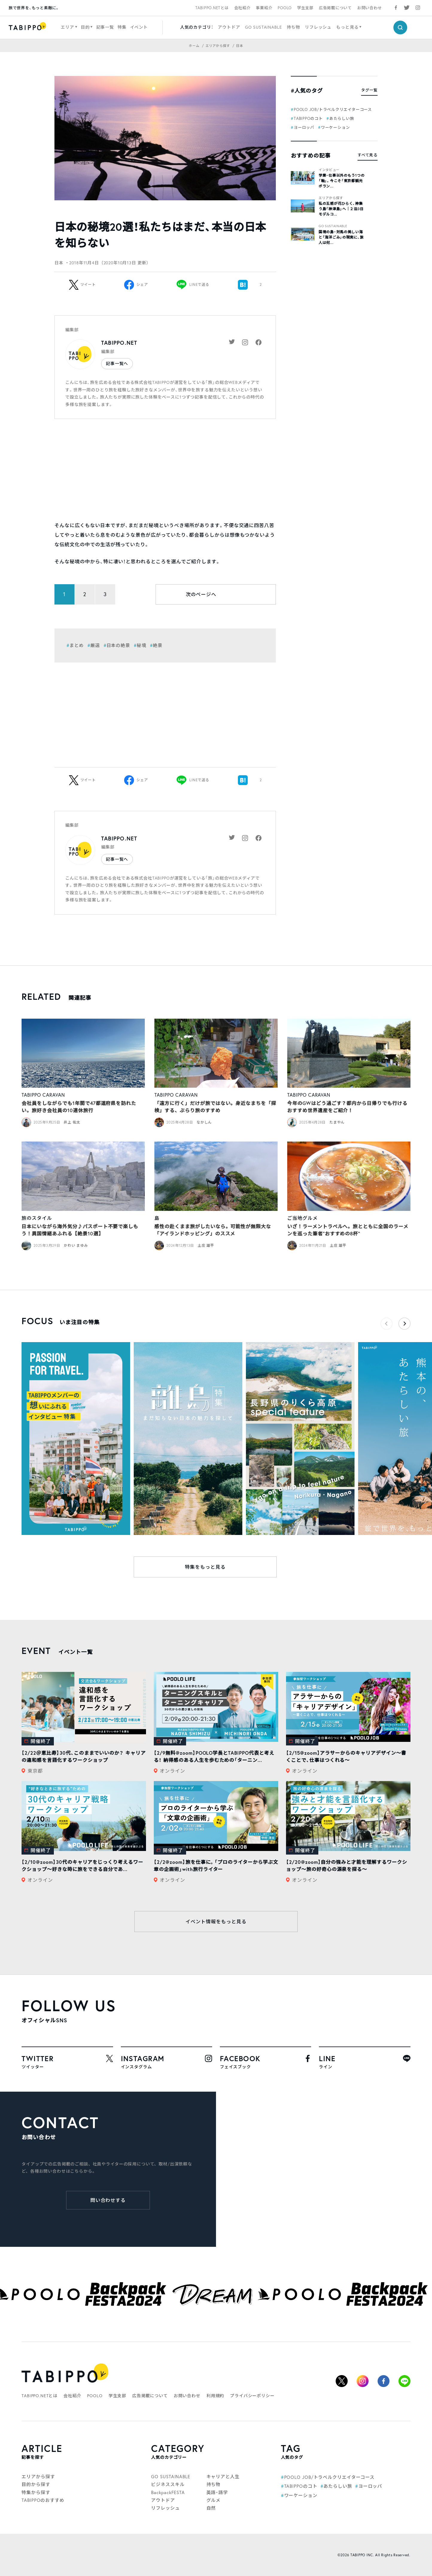  I want to click on まとめ, so click(76, 645).